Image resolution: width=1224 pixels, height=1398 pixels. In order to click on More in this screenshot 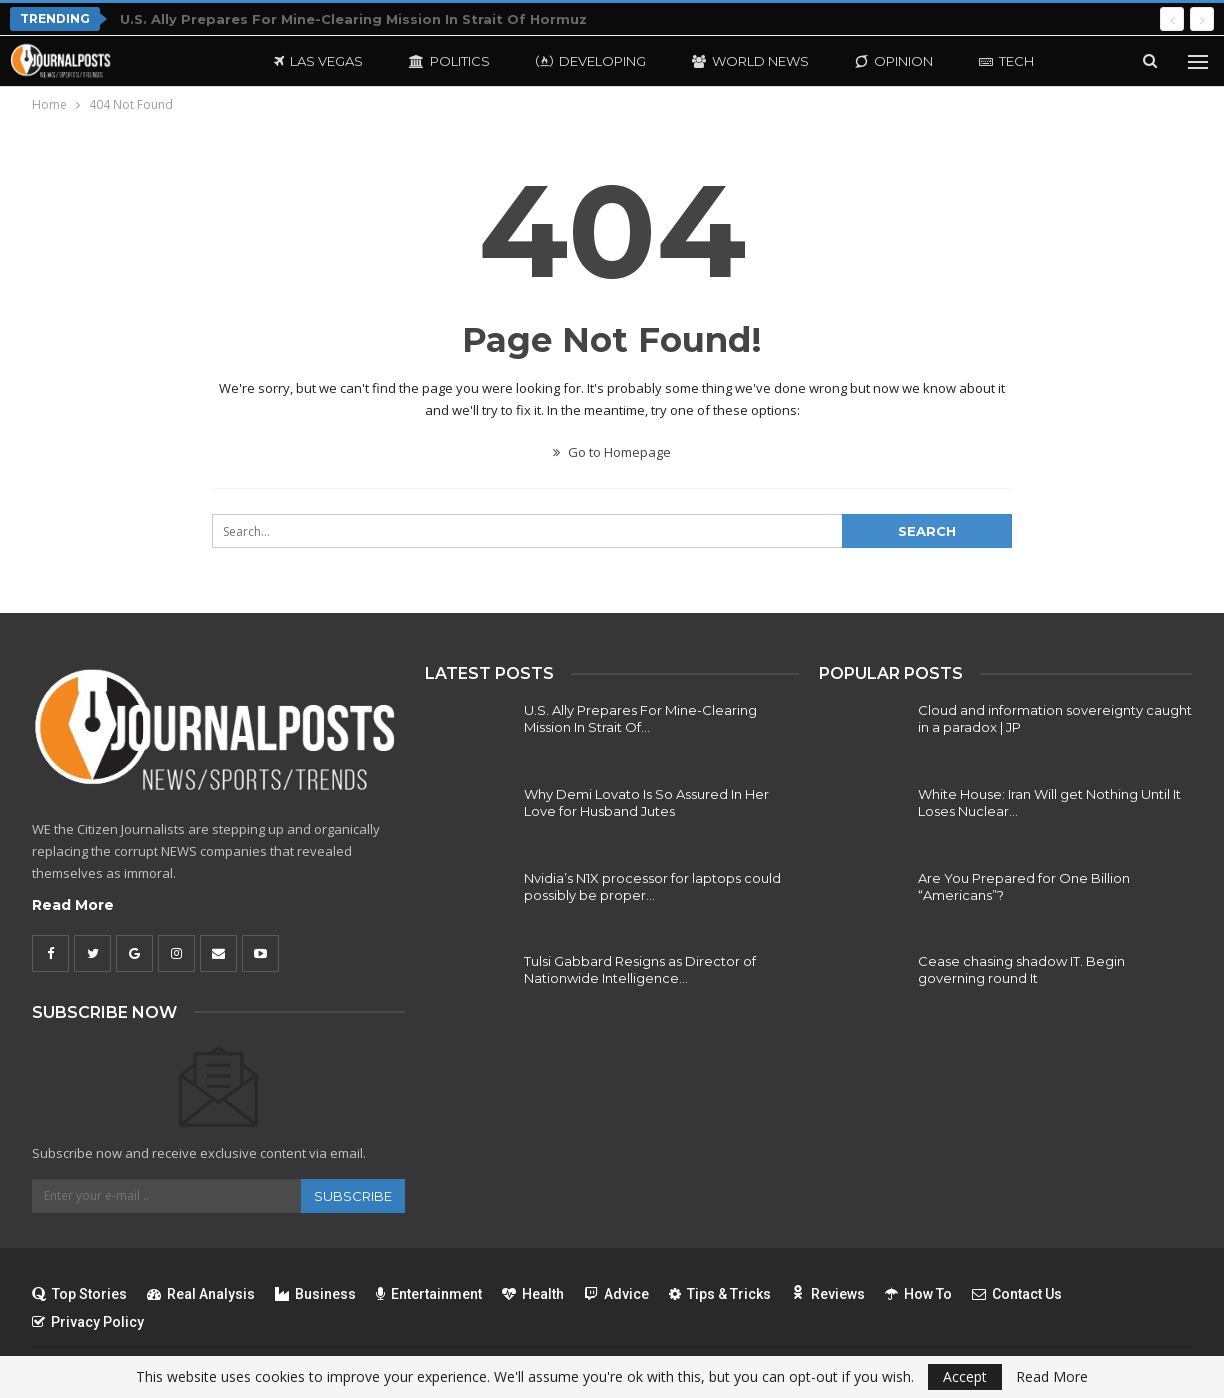, I will do `click(999, 61)`.